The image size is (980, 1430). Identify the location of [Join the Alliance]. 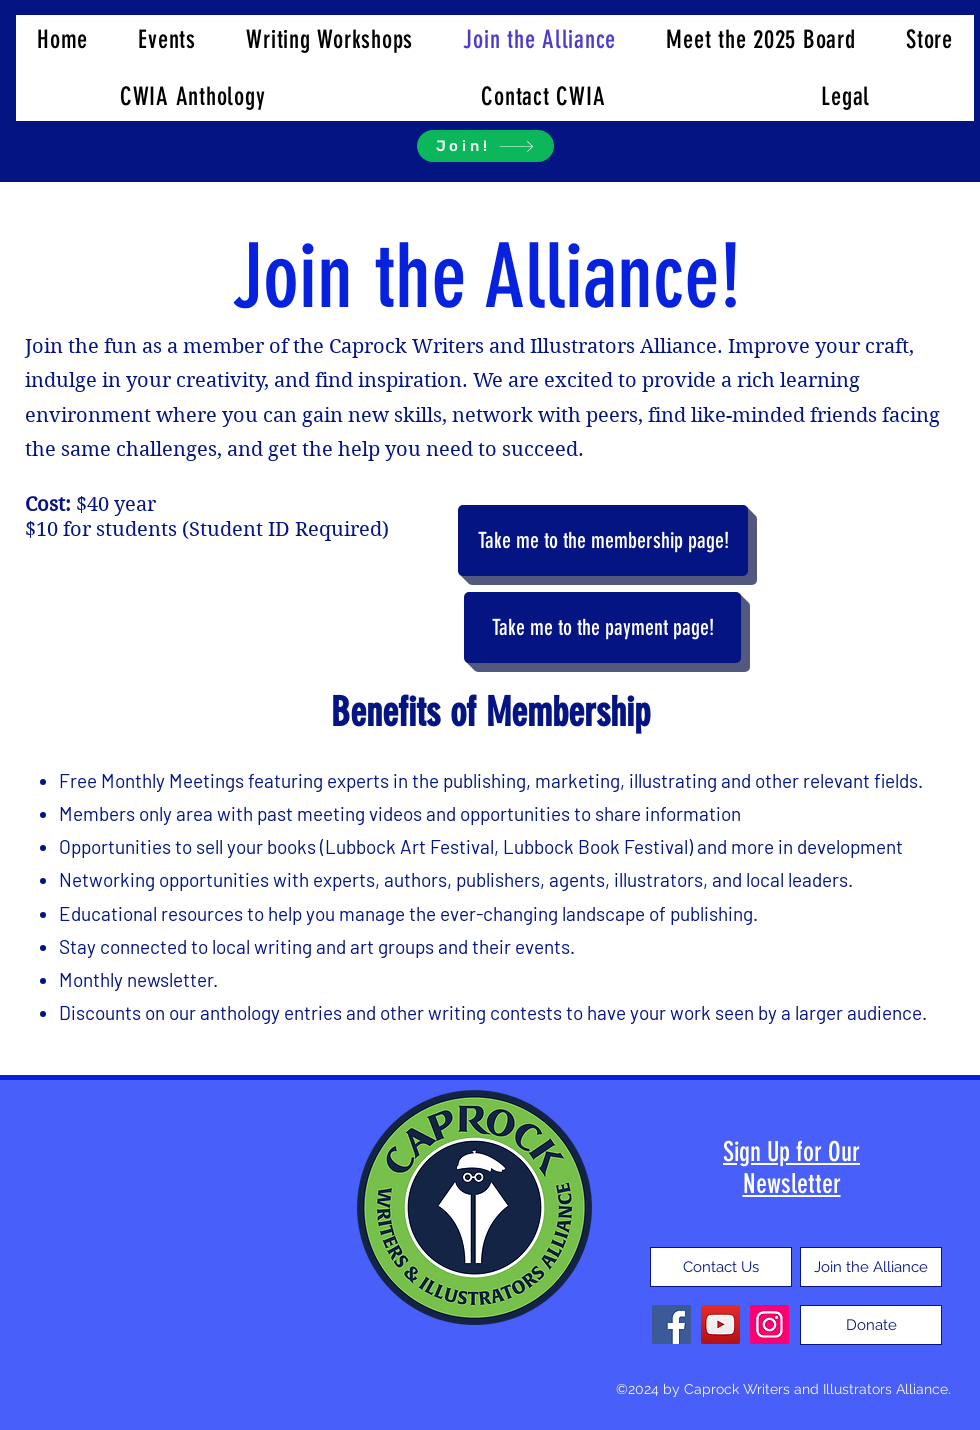
(871, 1267).